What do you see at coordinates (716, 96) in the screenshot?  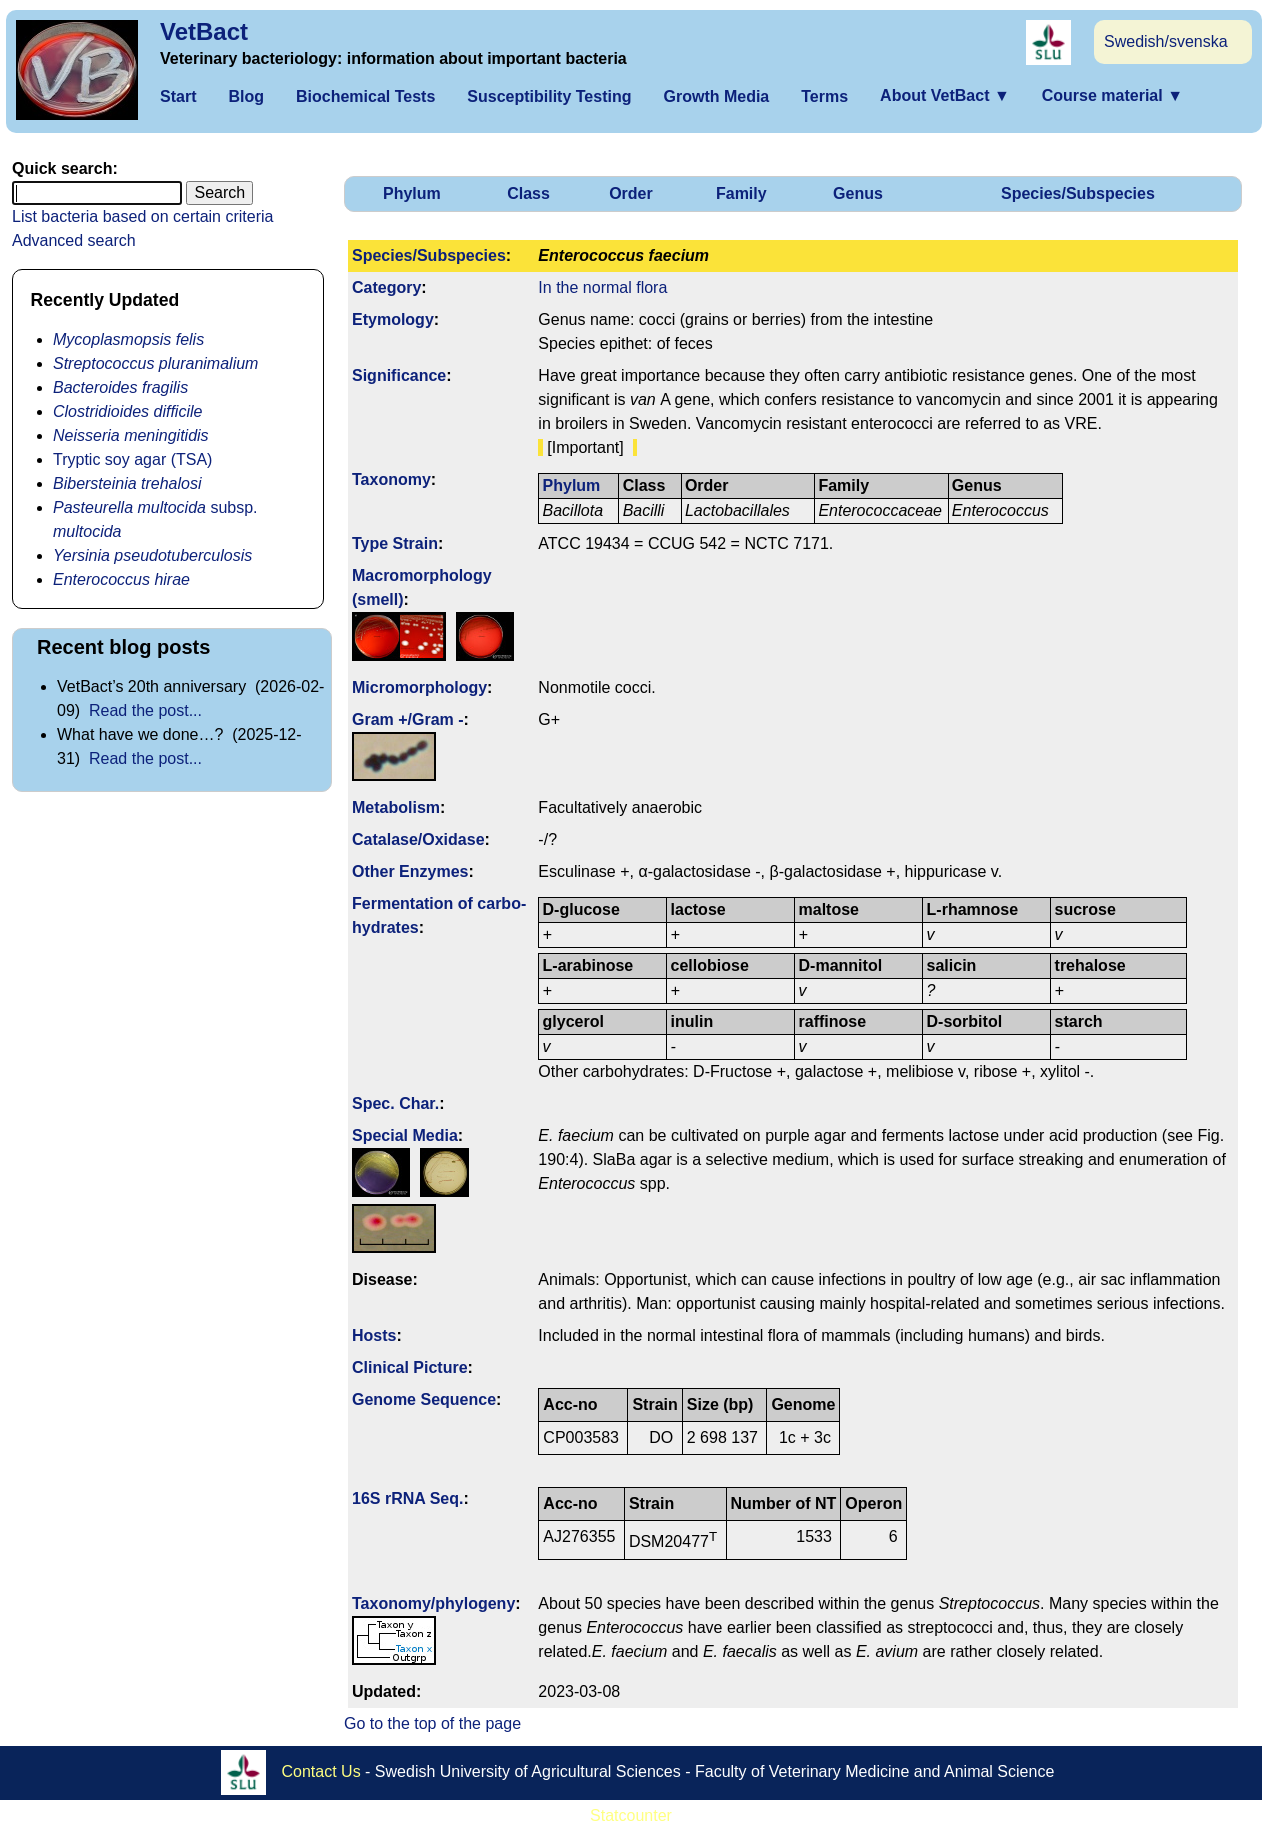 I see `Growth Media` at bounding box center [716, 96].